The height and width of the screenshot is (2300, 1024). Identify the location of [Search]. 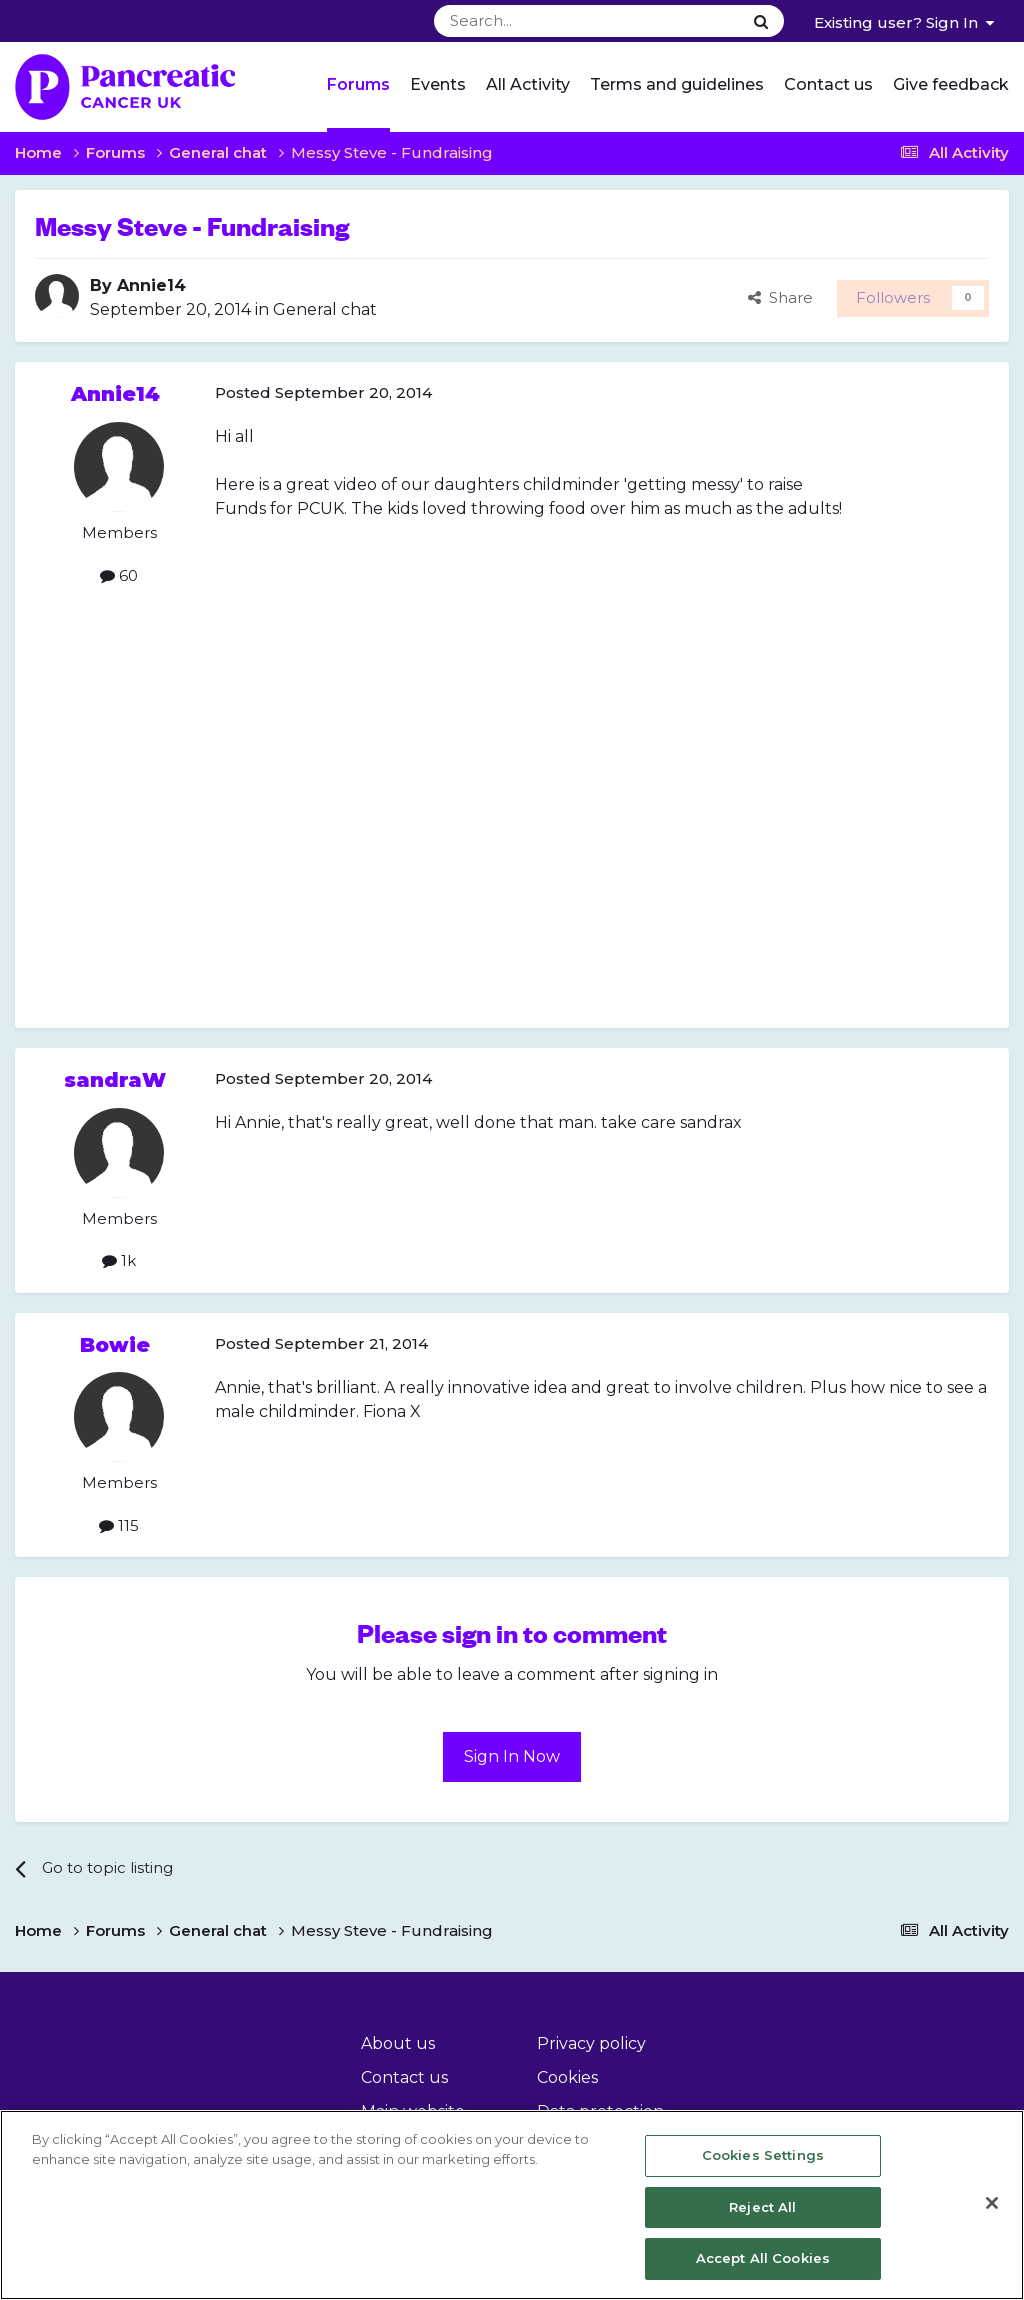
(538, 21).